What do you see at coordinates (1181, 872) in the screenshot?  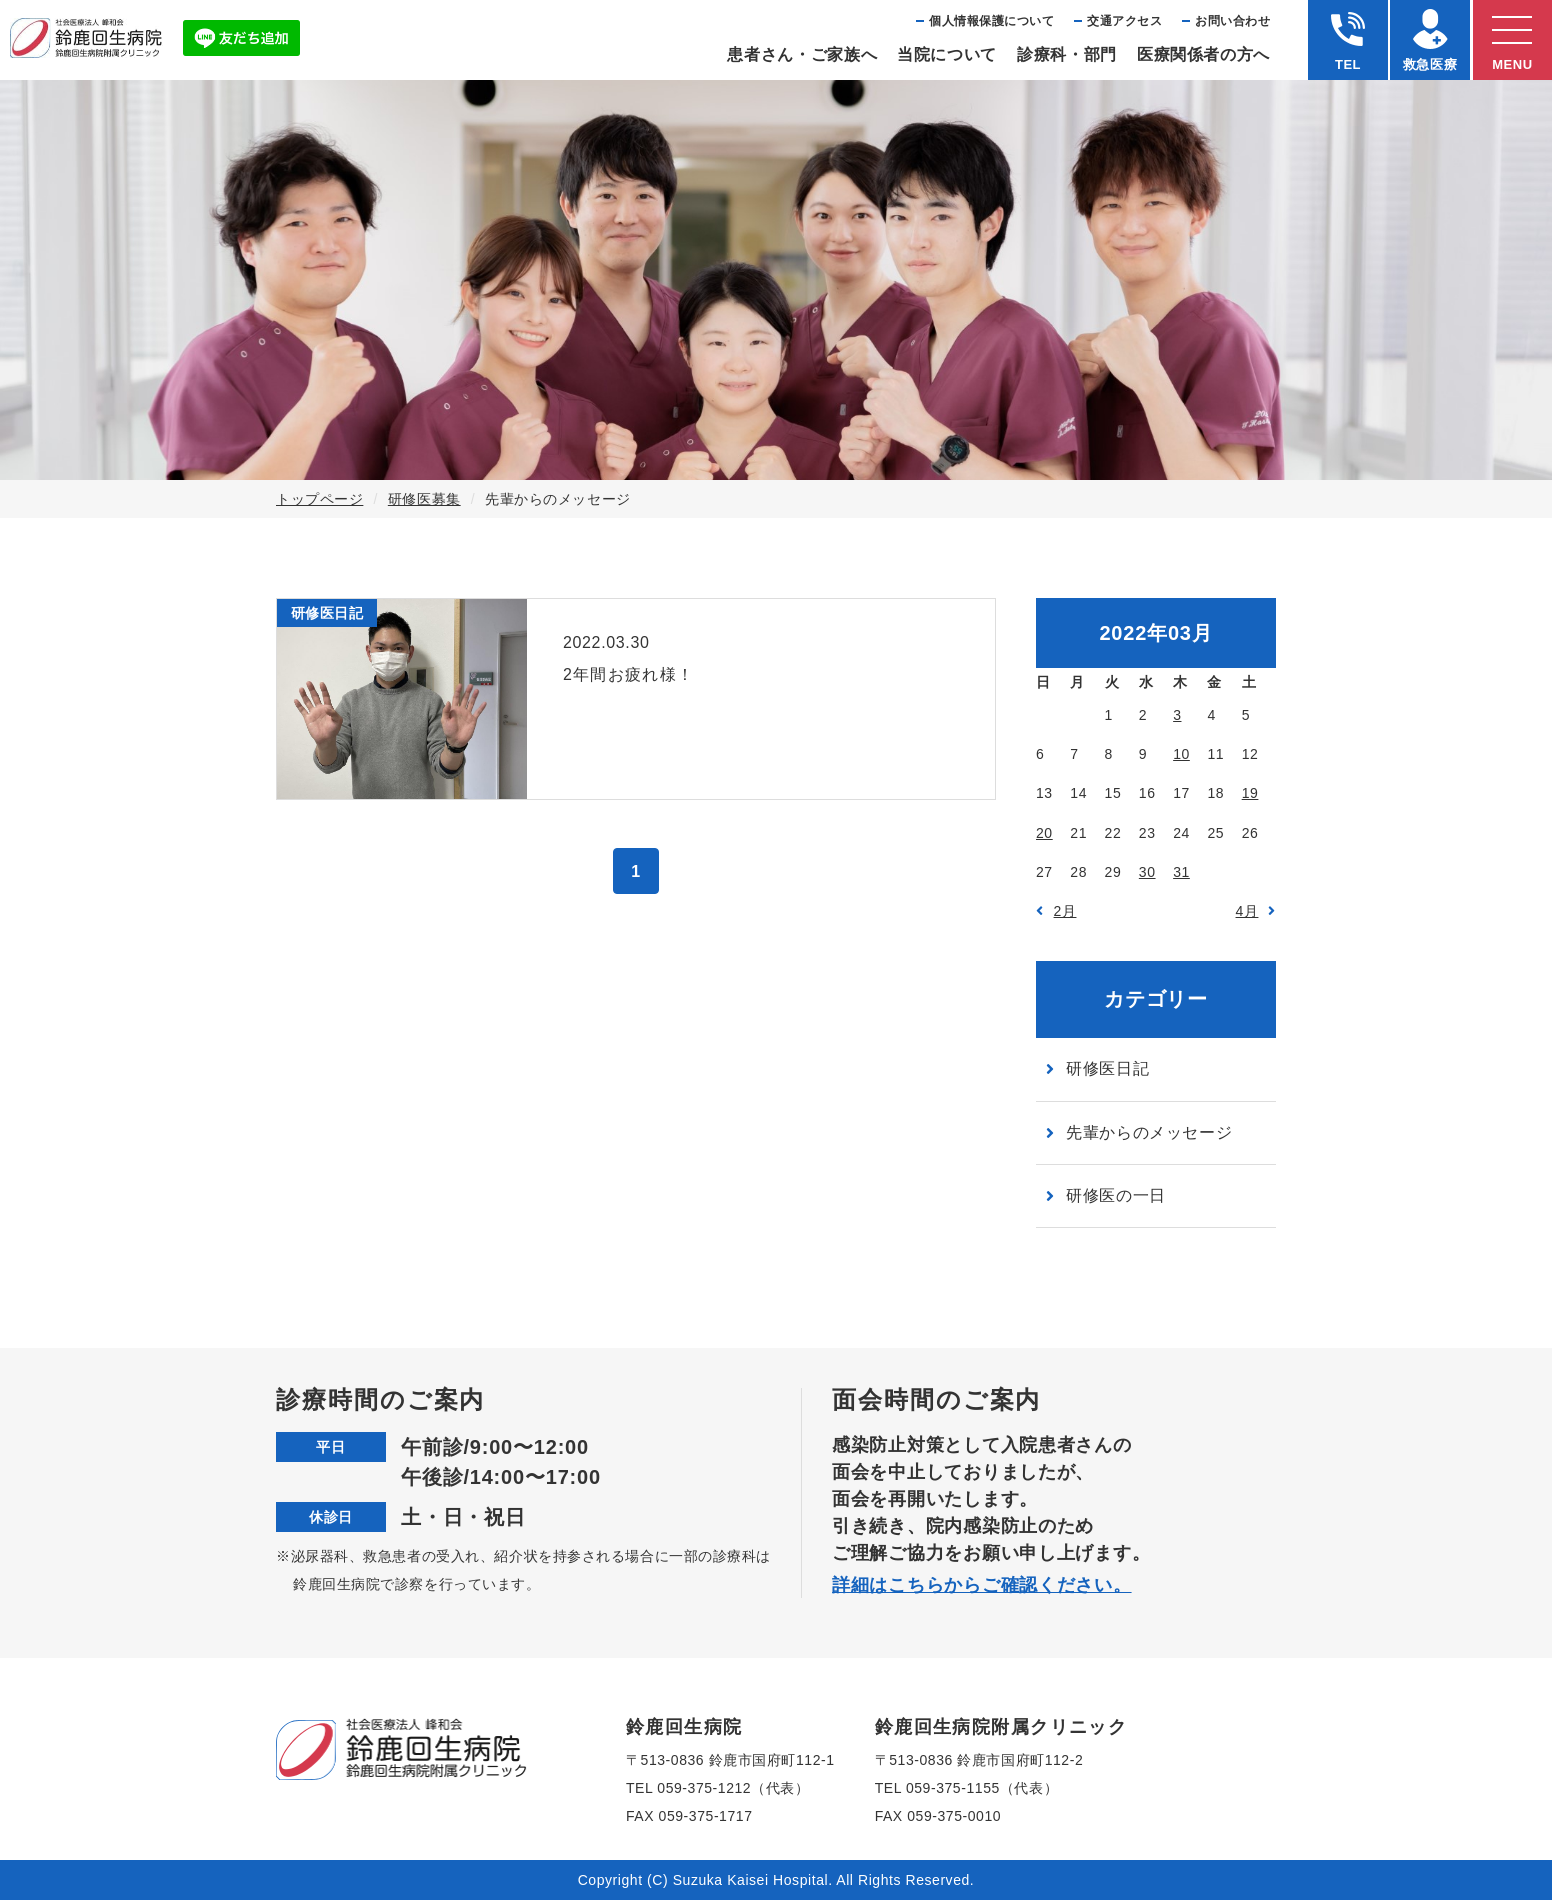 I see `31` at bounding box center [1181, 872].